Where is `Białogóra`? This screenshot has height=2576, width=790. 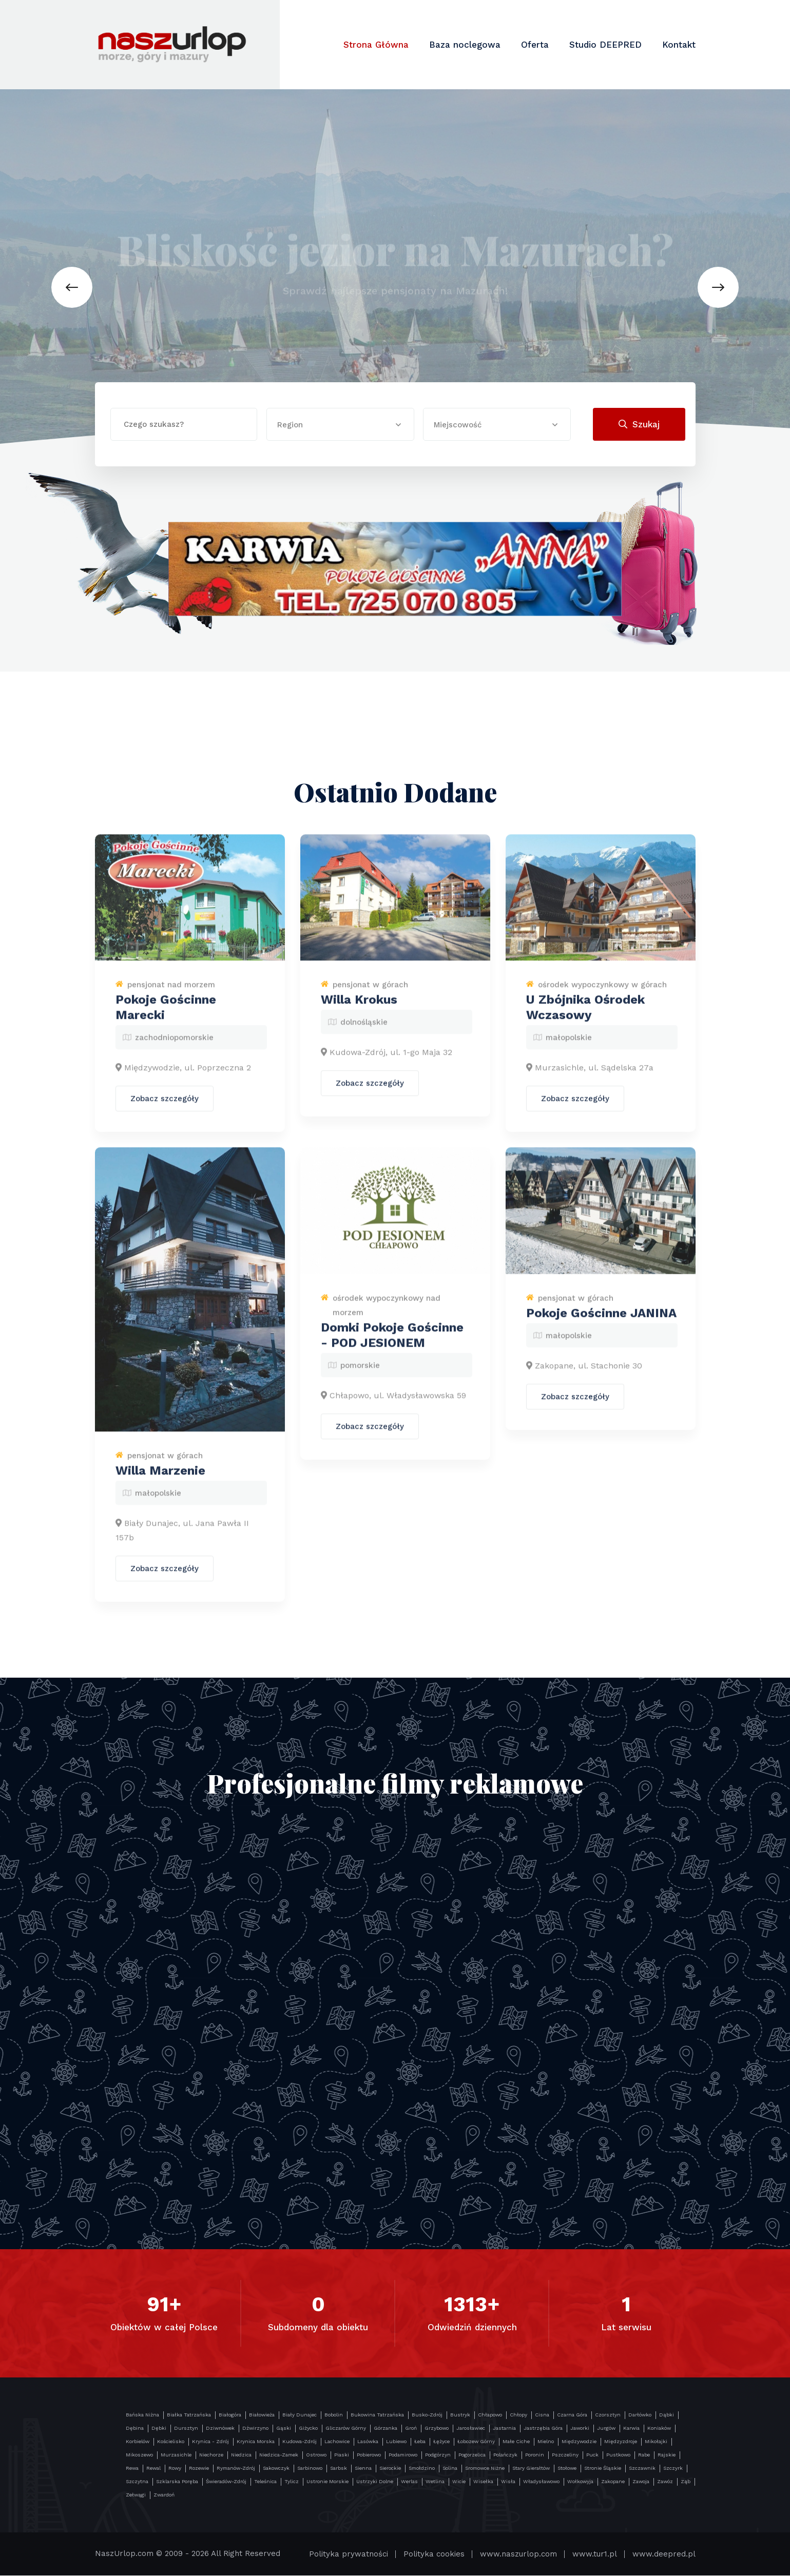 Białogóra is located at coordinates (230, 2415).